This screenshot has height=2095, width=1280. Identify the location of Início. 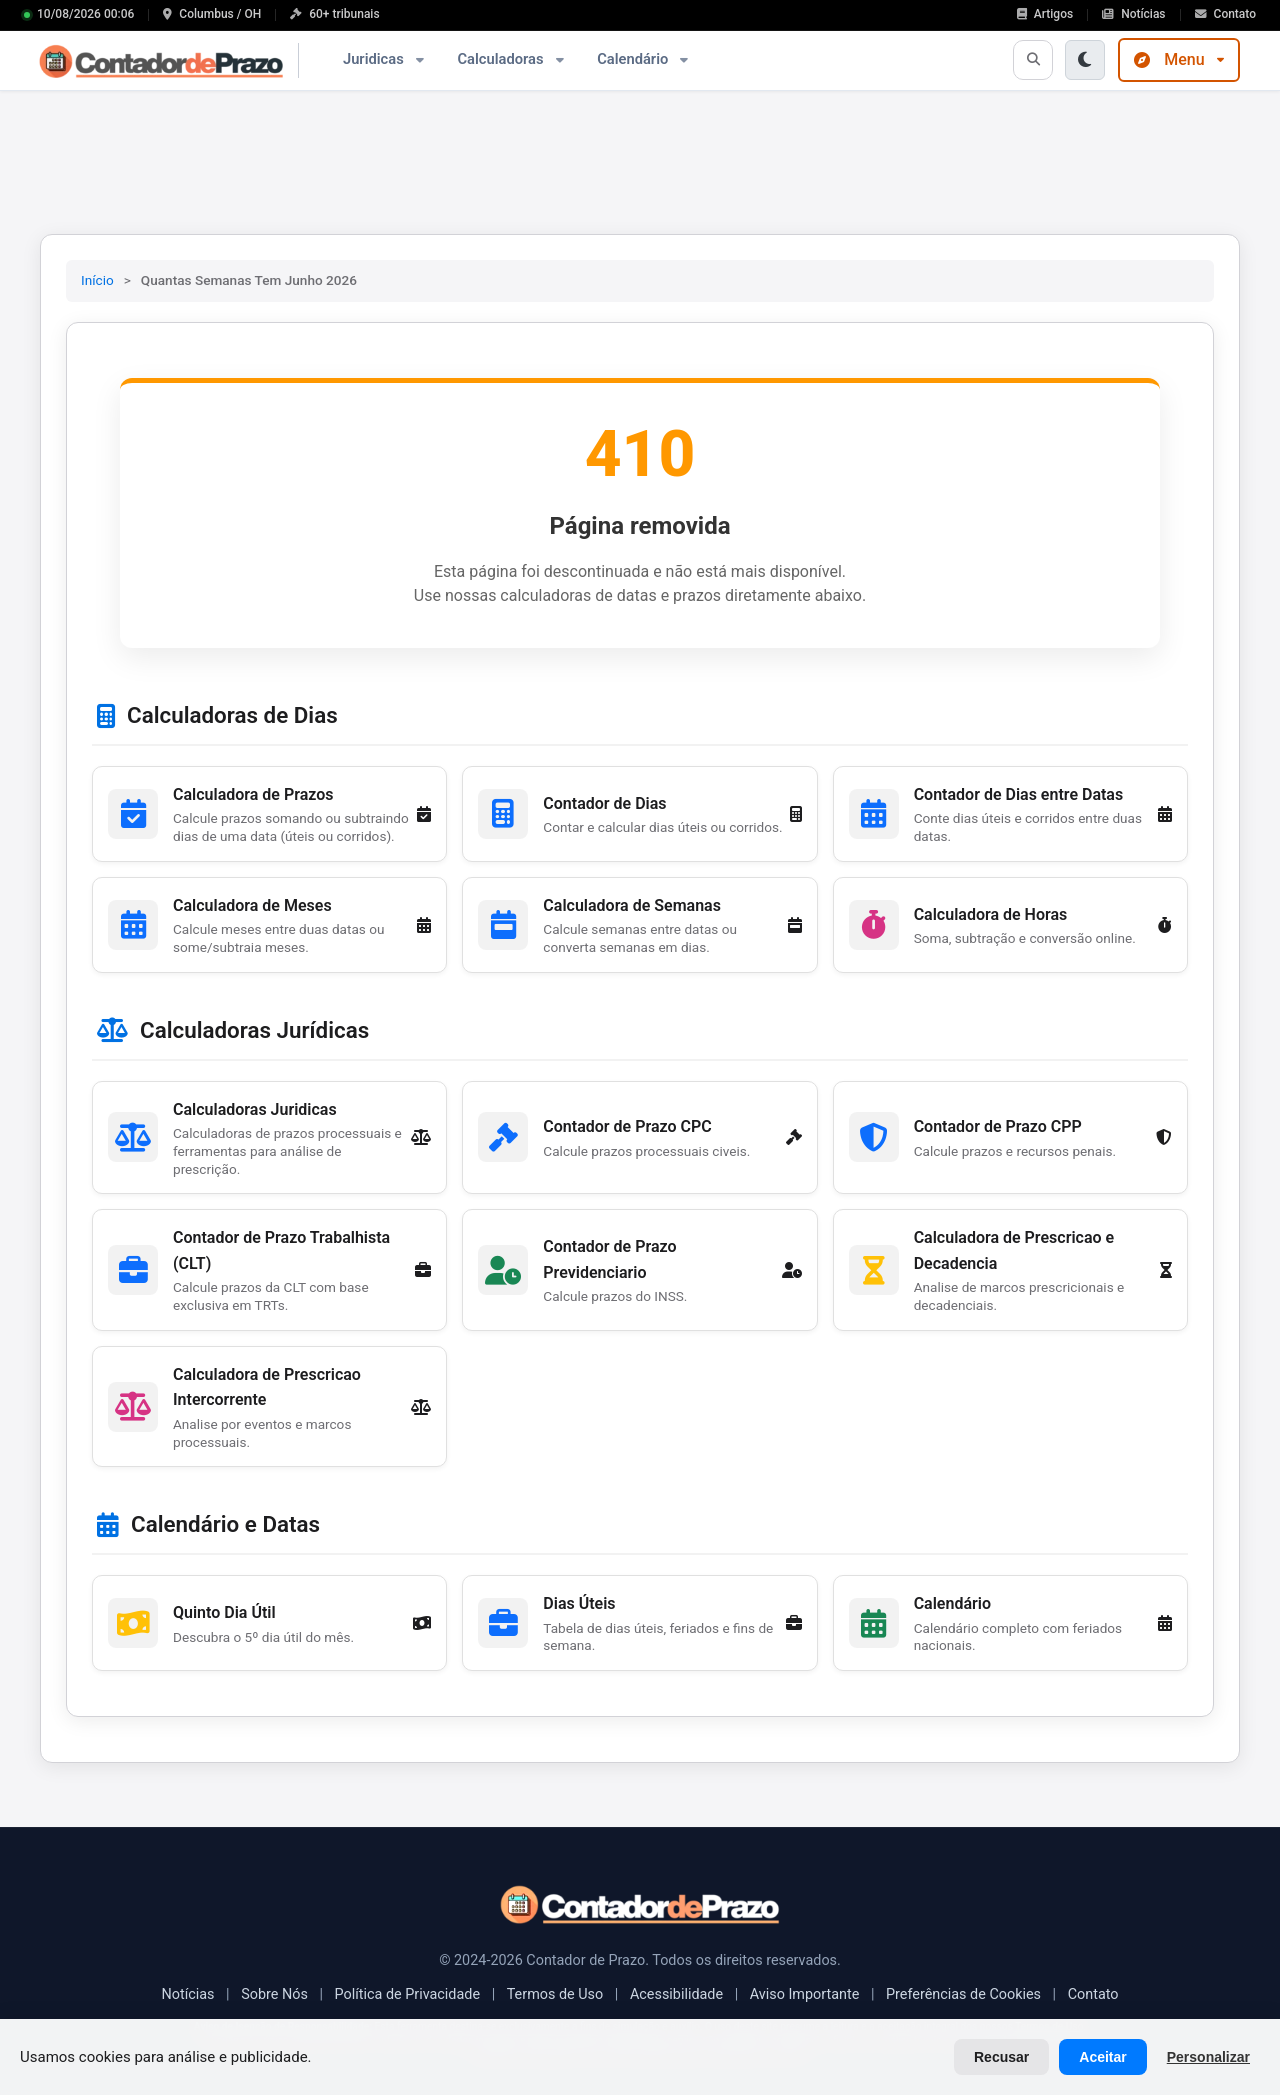
(97, 280).